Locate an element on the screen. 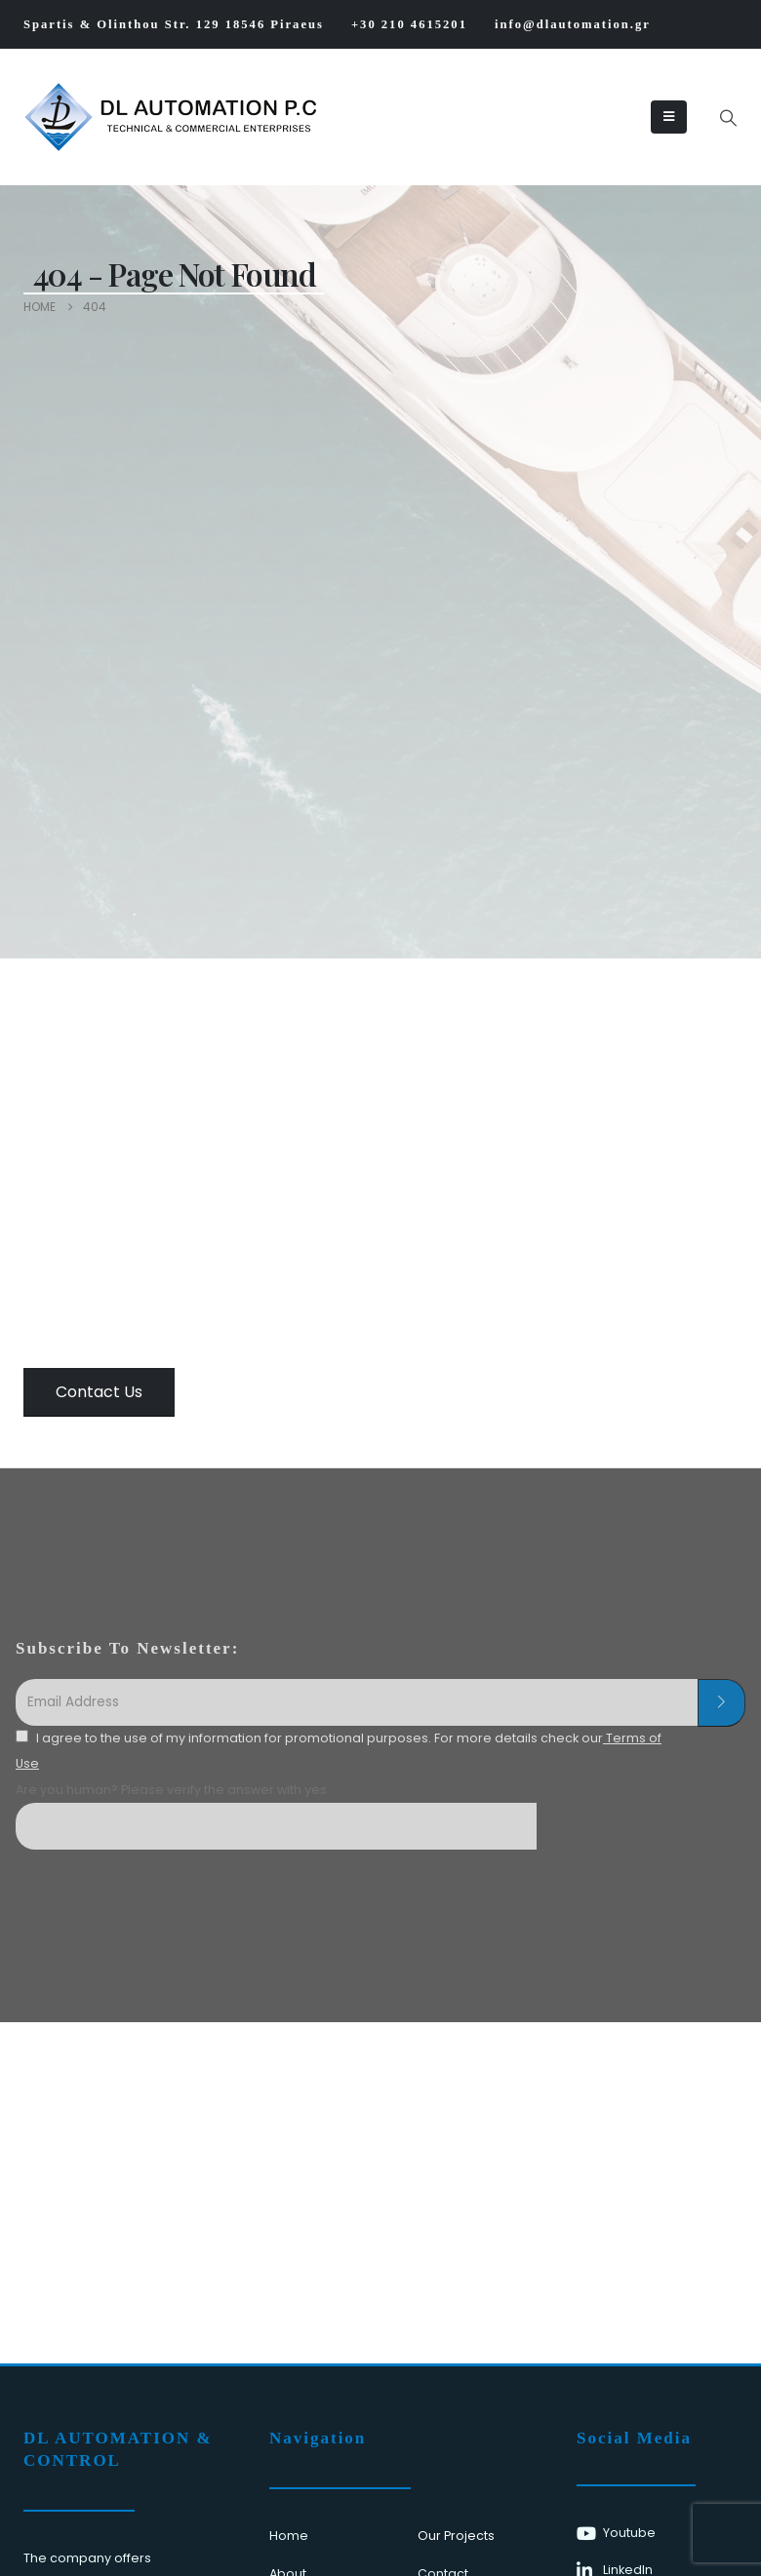 The width and height of the screenshot is (761, 2576). [Site Logo] is located at coordinates (83, 117).